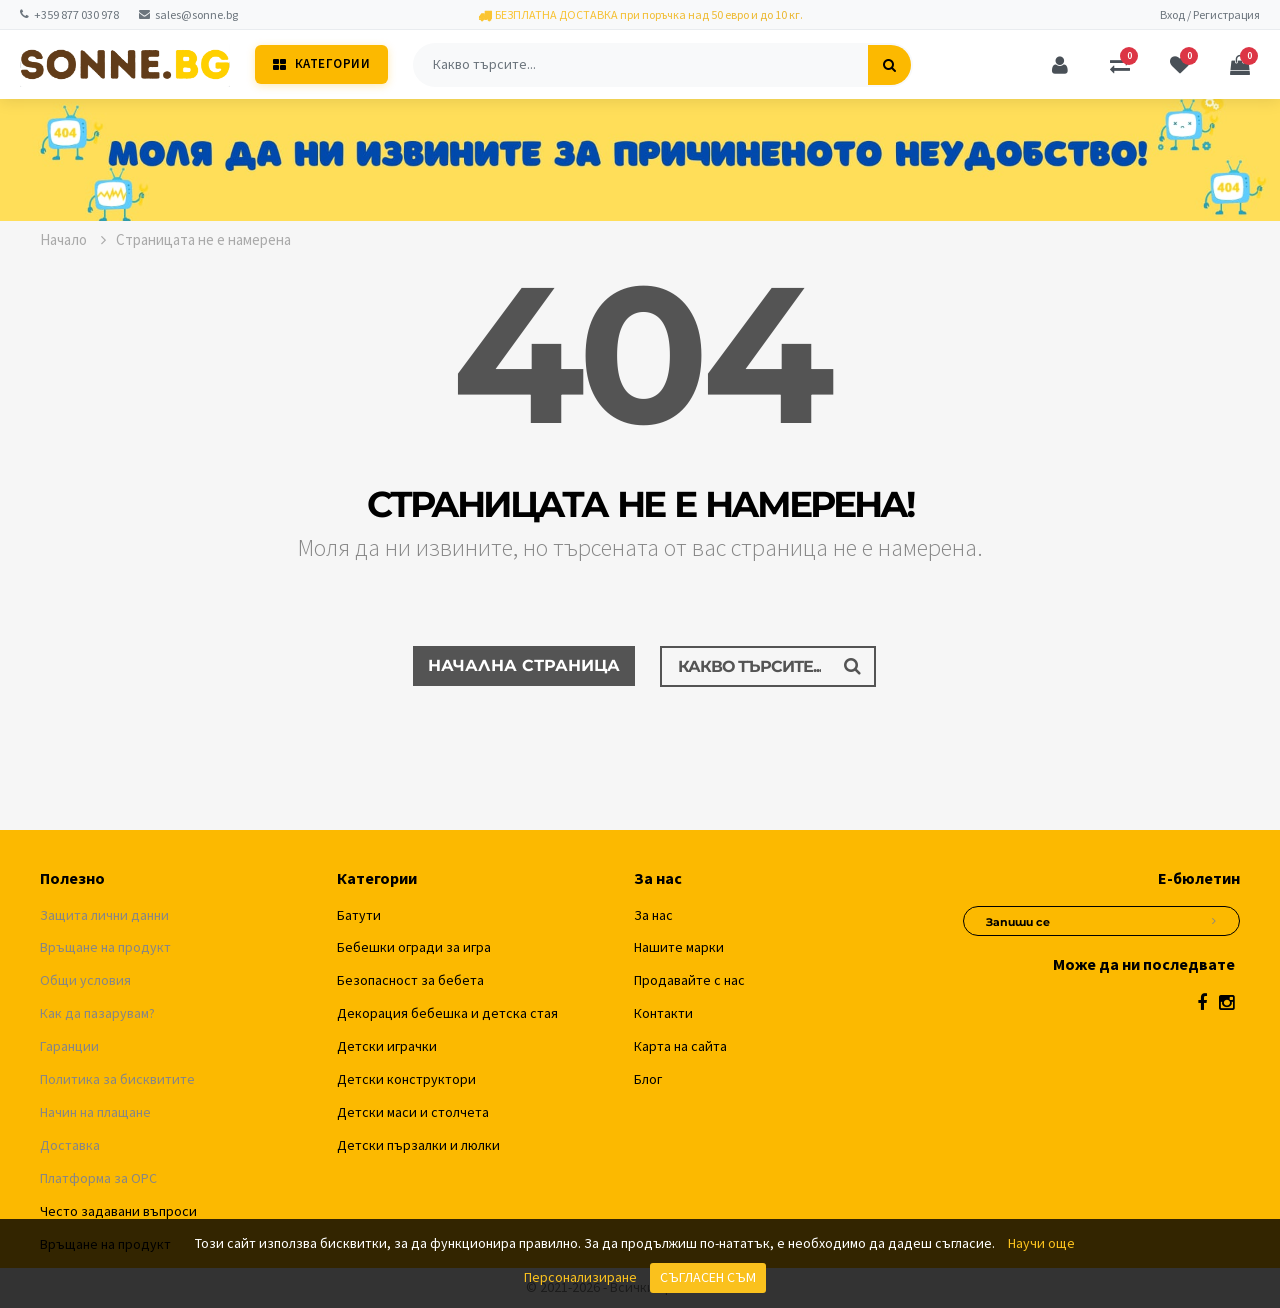 The image size is (1280, 1308). Describe the element at coordinates (447, 1013) in the screenshot. I see `Декорация бебешка и детска стая` at that location.